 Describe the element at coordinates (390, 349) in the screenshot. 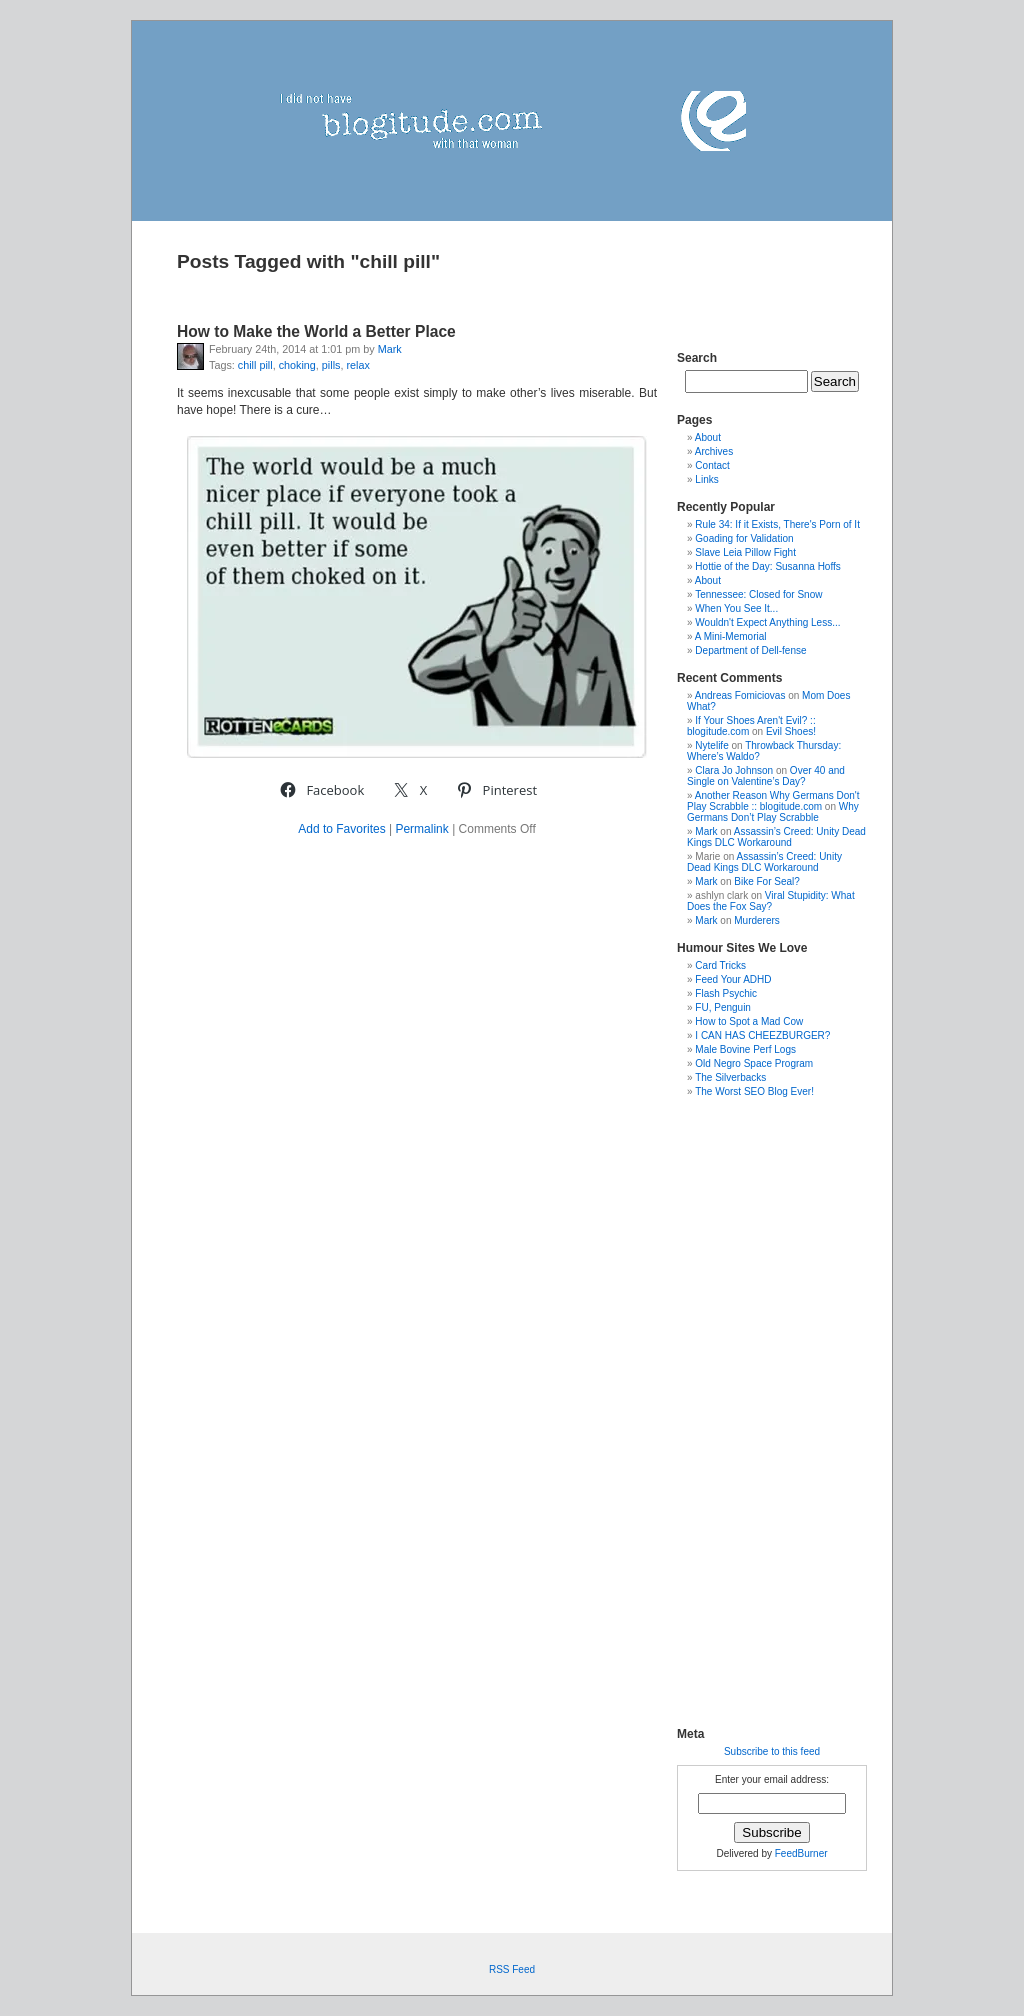

I see `Mark` at that location.